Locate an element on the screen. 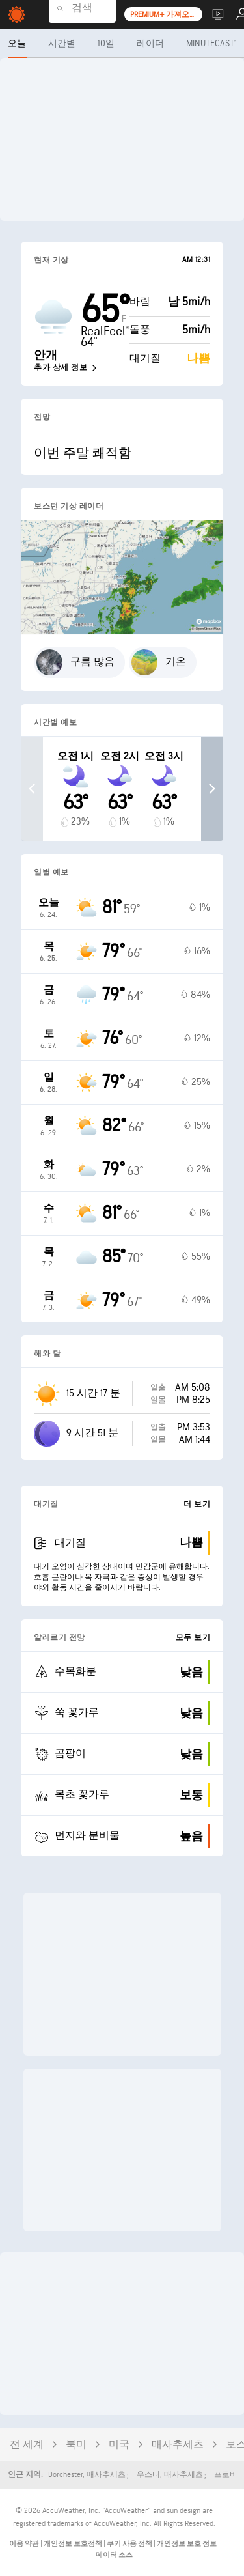  전 세계 is located at coordinates (27, 2445).